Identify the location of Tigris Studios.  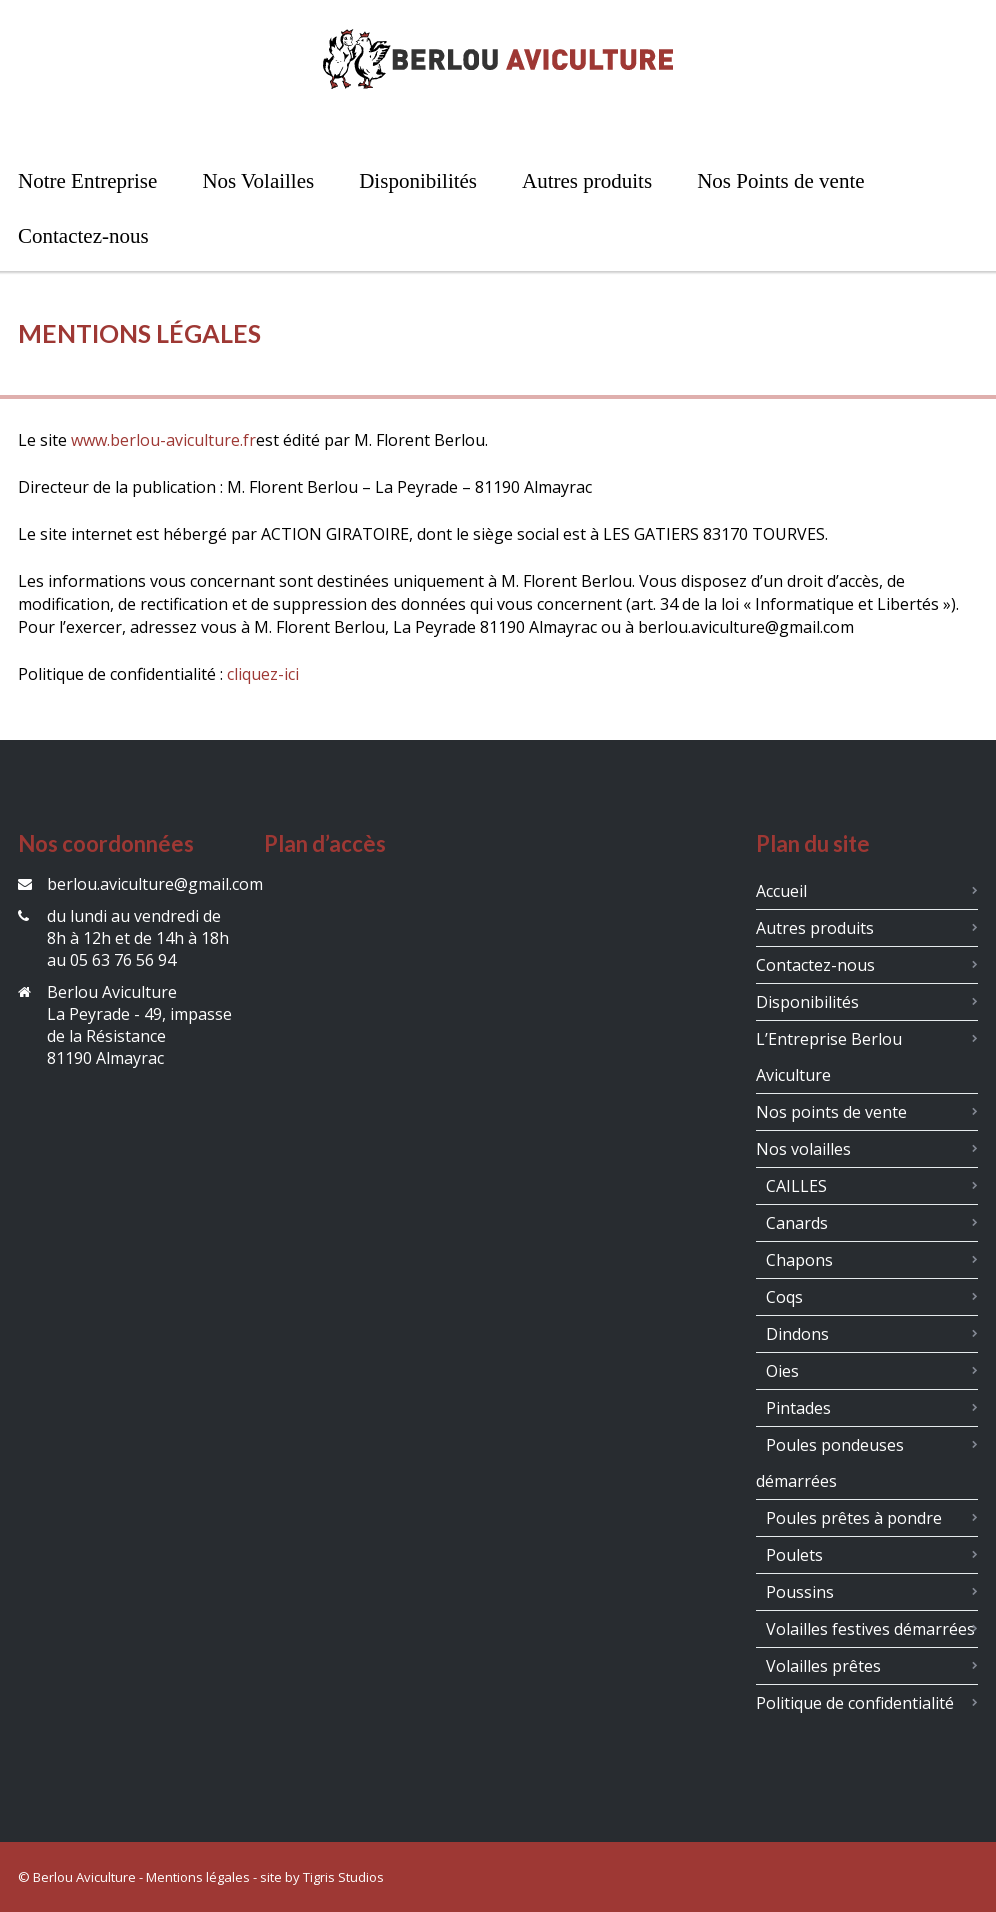
(343, 1877).